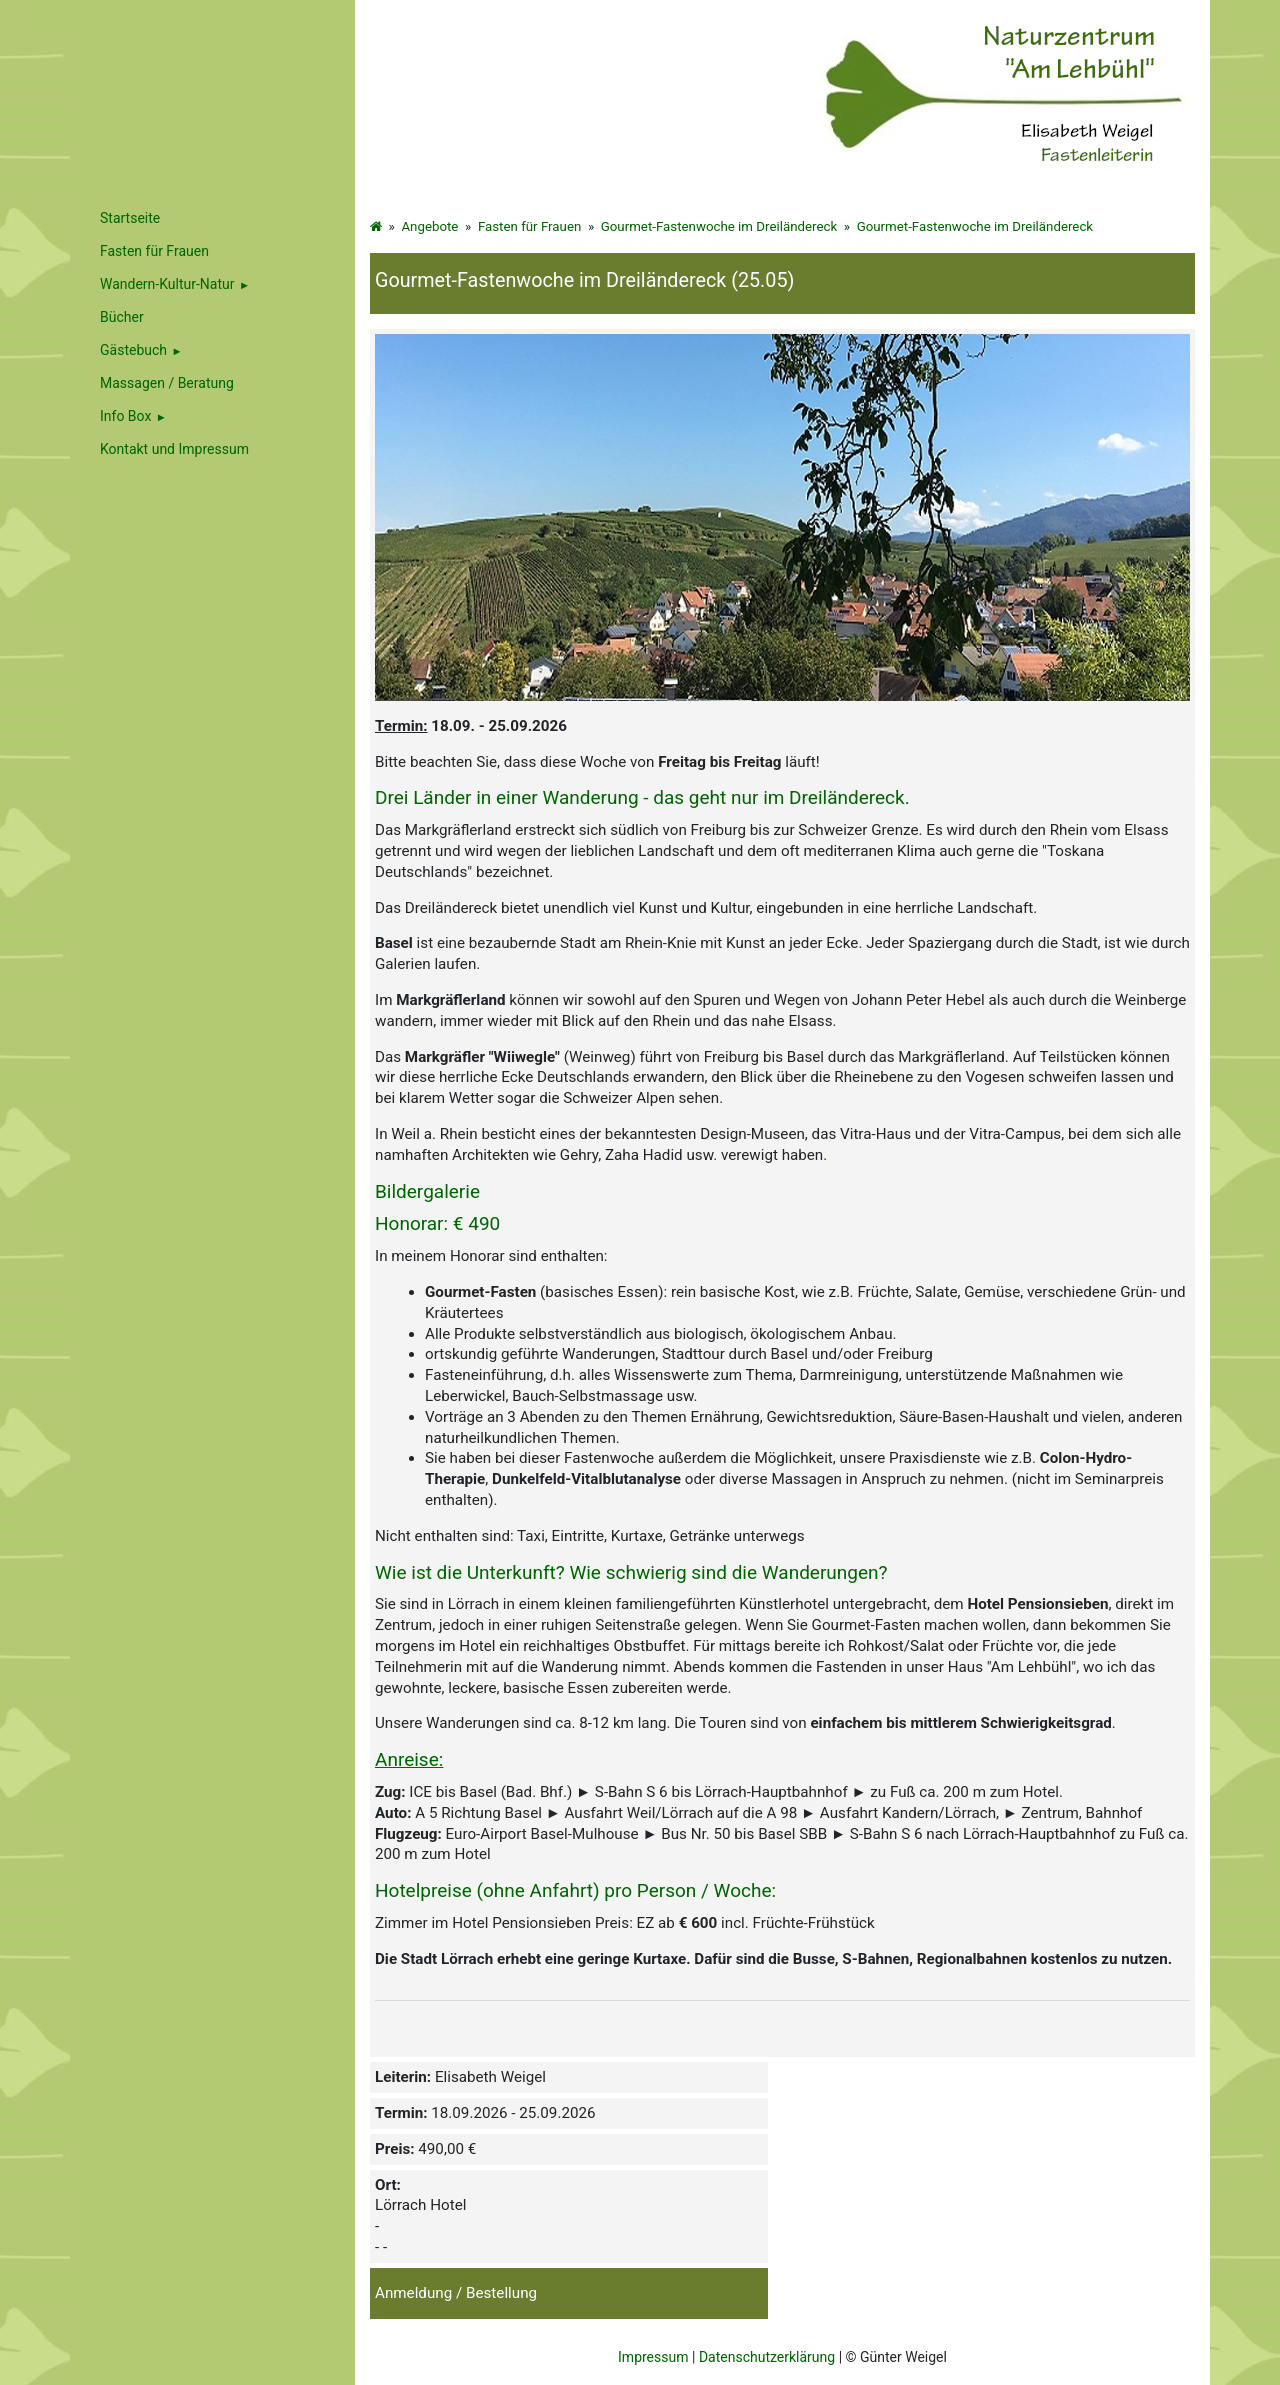 This screenshot has height=2385, width=1280. Describe the element at coordinates (719, 226) in the screenshot. I see `Gourmet-Fastenwoche im Dreiländereck` at that location.